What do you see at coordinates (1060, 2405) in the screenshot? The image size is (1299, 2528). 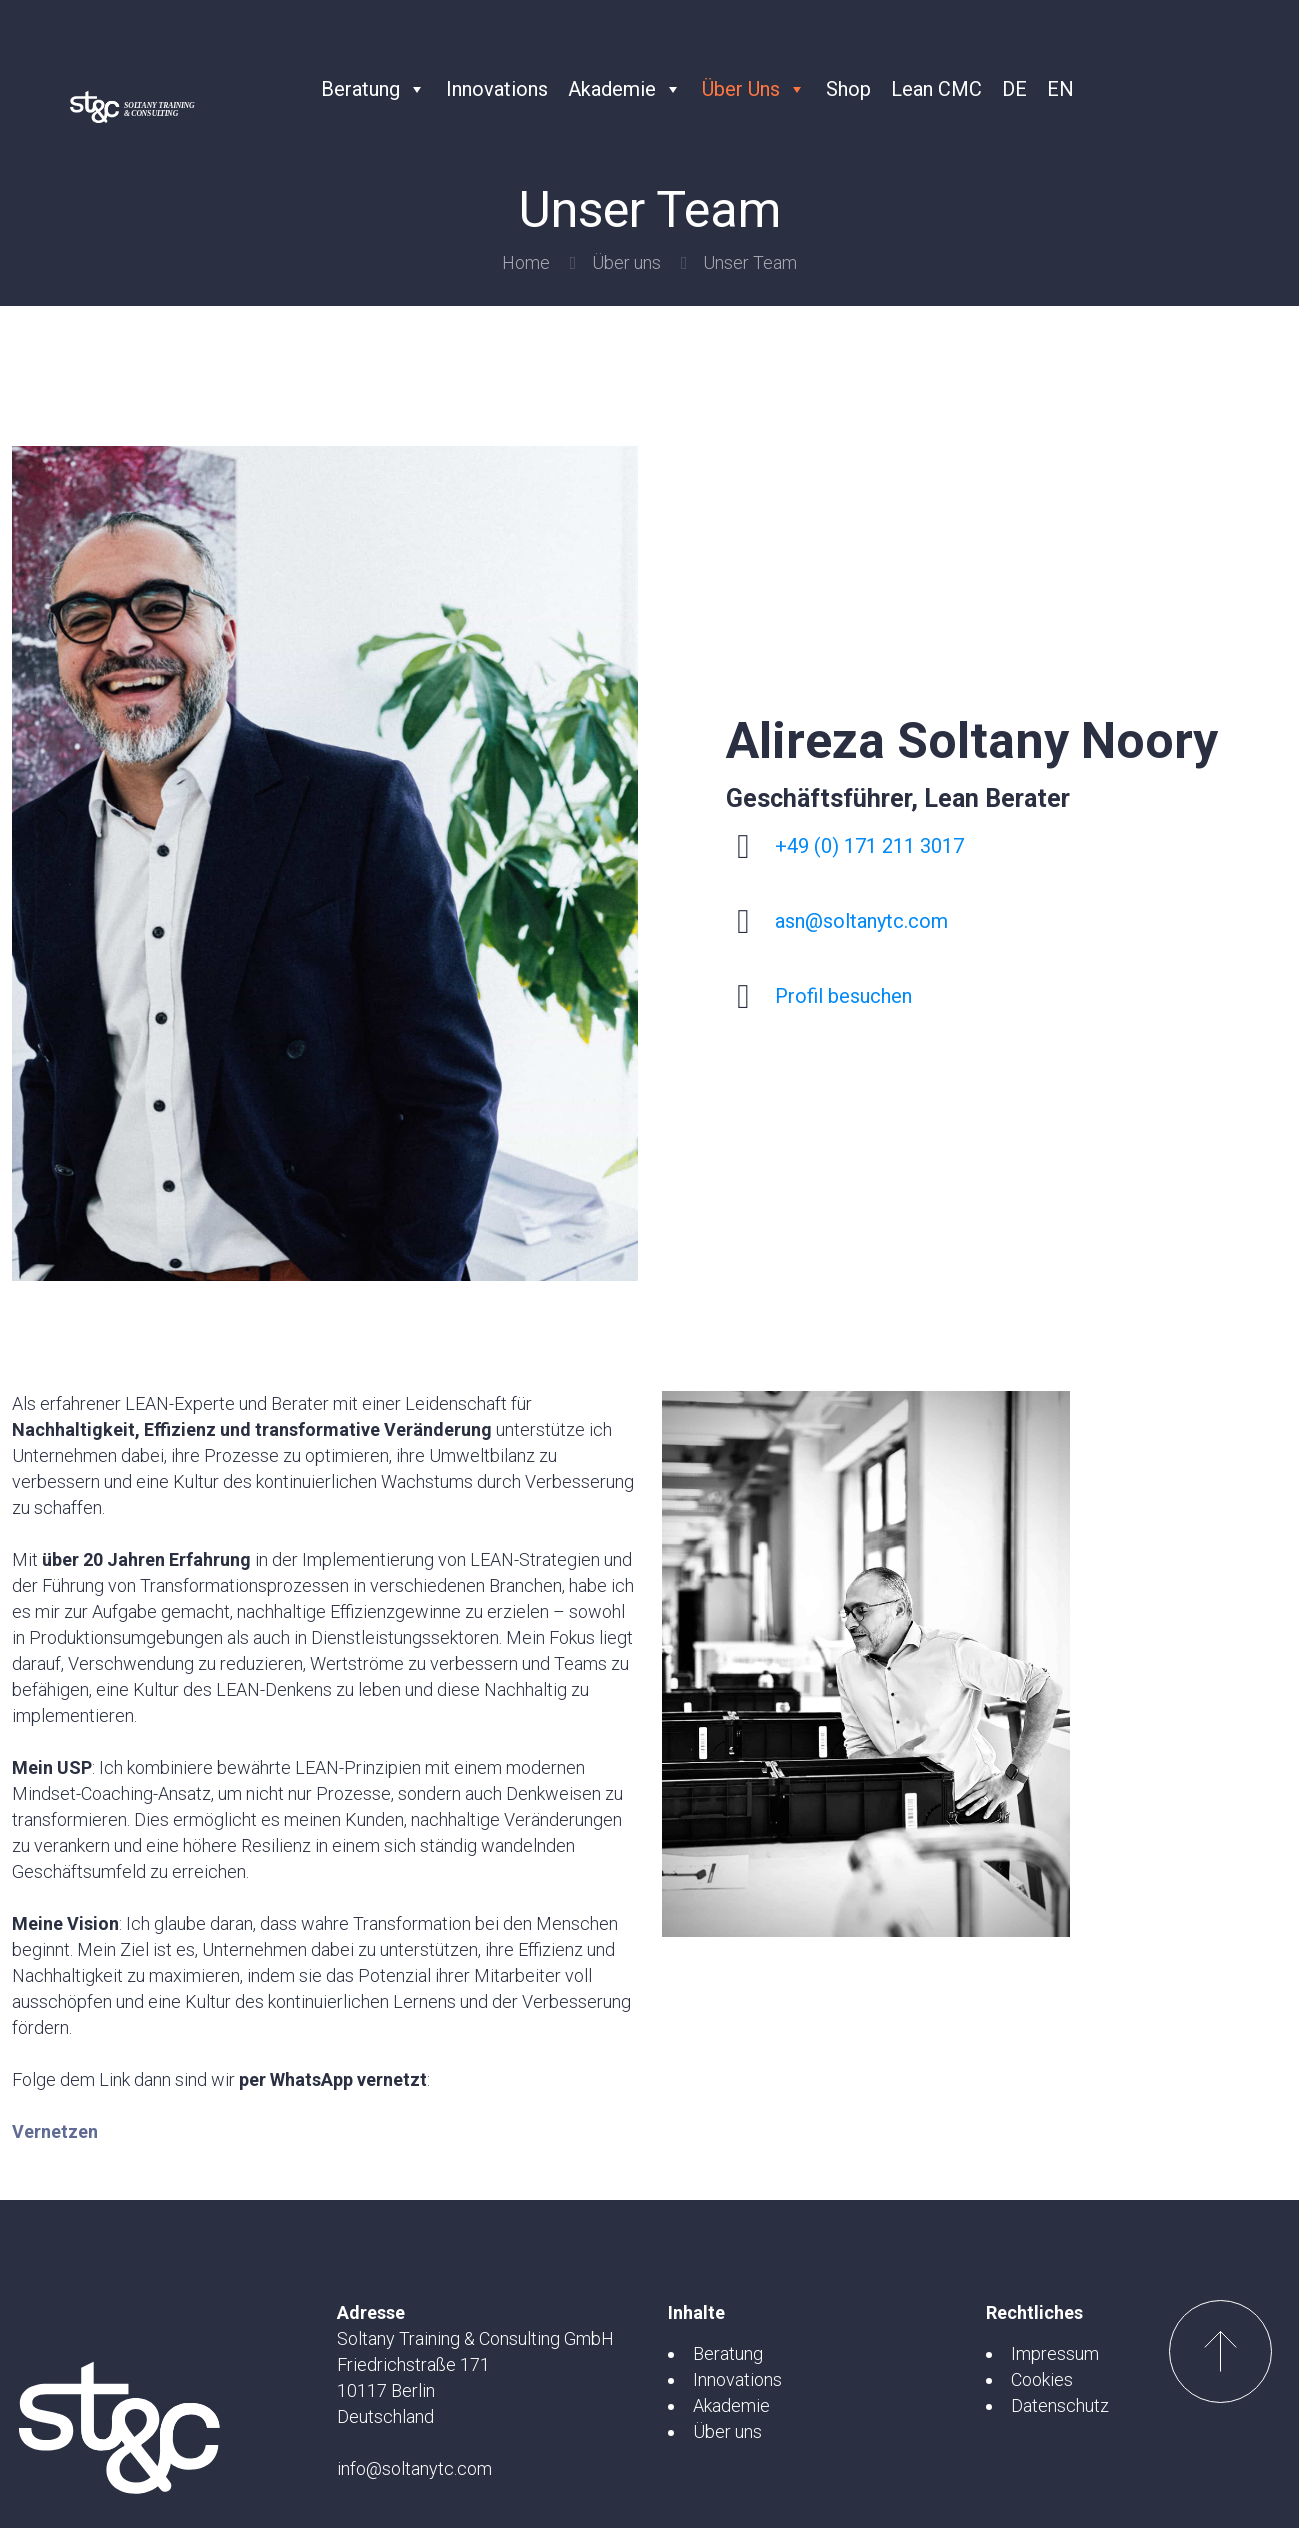 I see `Datenschutz` at bounding box center [1060, 2405].